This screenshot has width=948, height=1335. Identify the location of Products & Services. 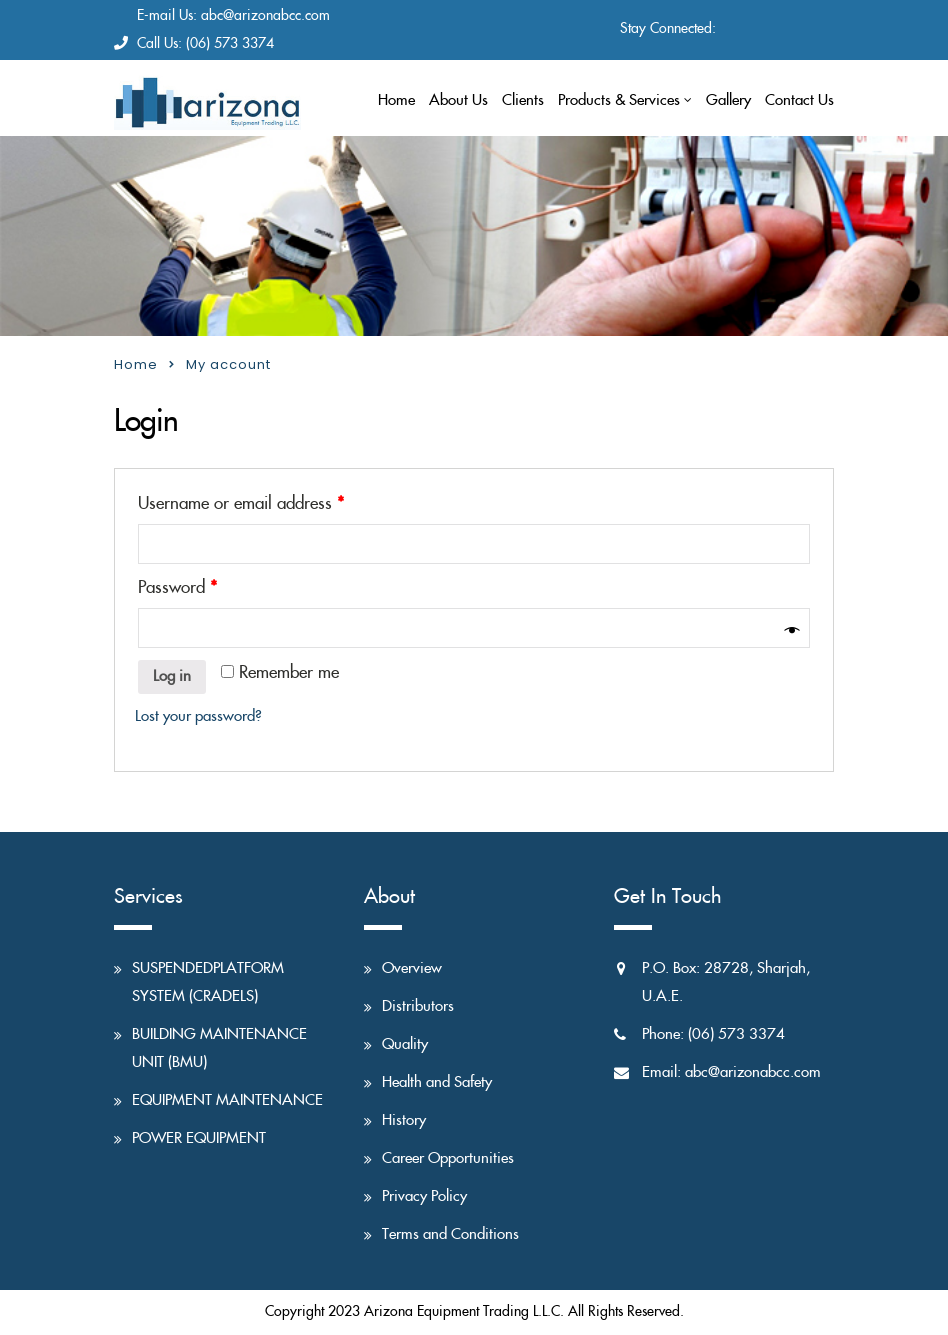
(619, 100).